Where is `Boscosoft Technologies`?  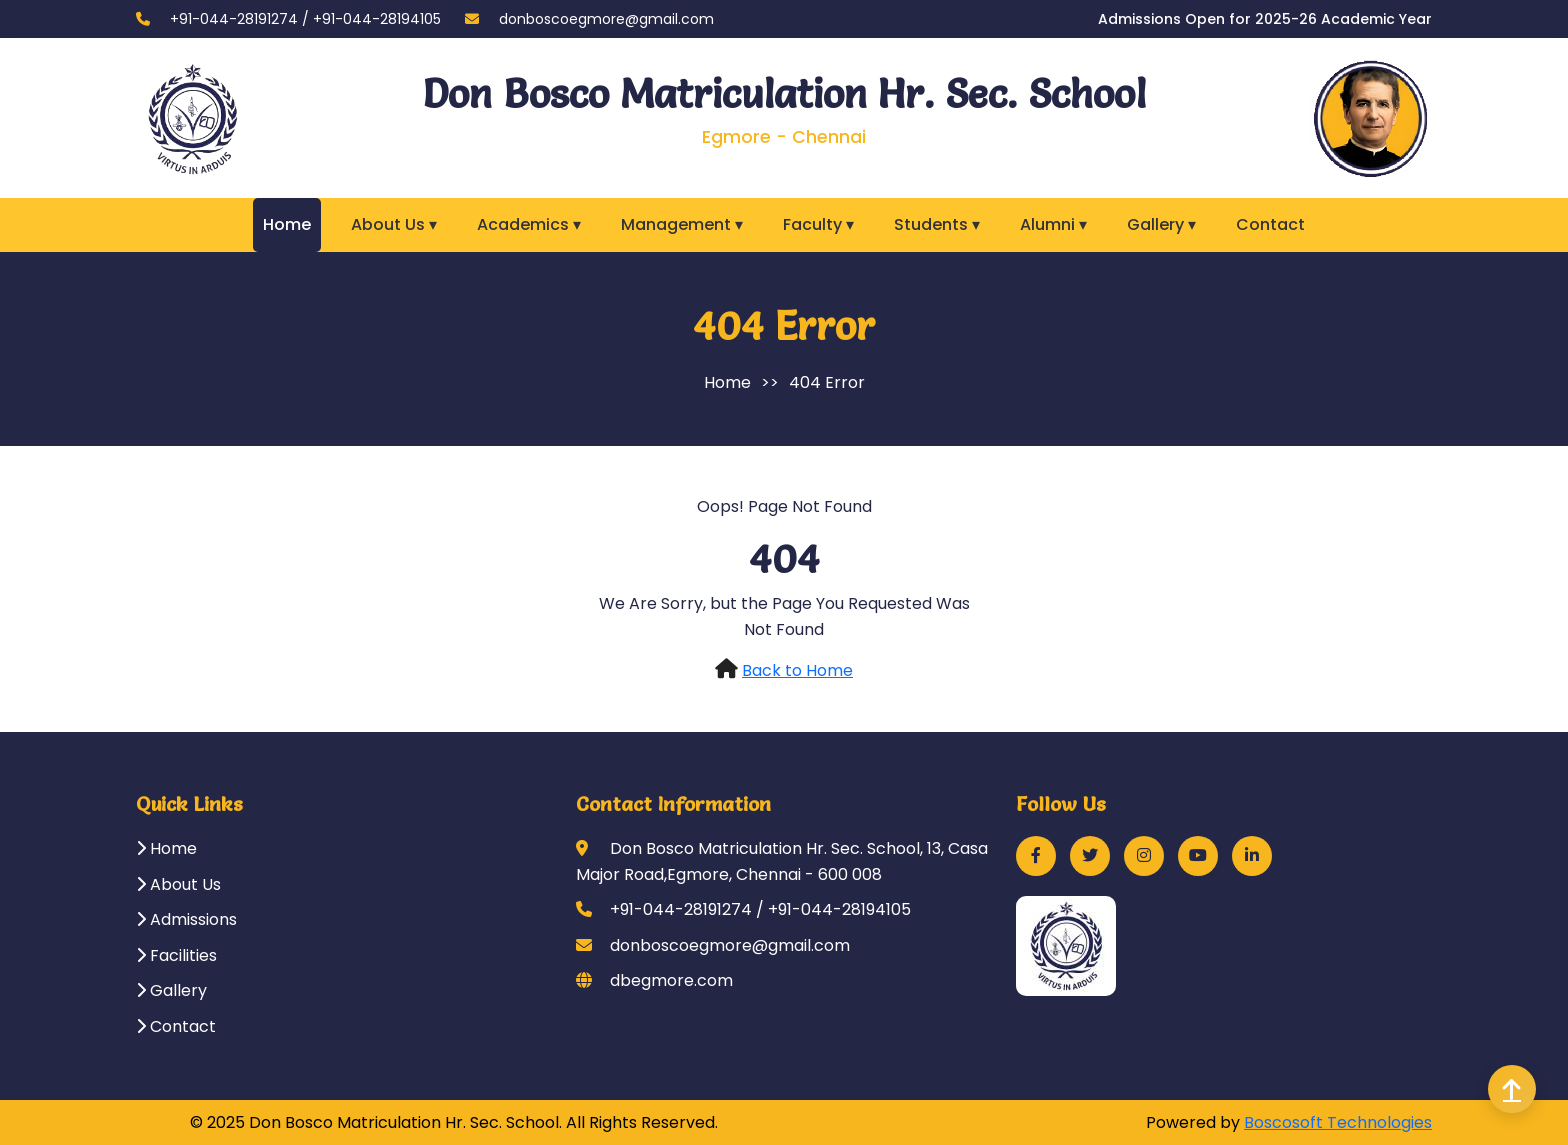 Boscosoft Technologies is located at coordinates (1338, 1122).